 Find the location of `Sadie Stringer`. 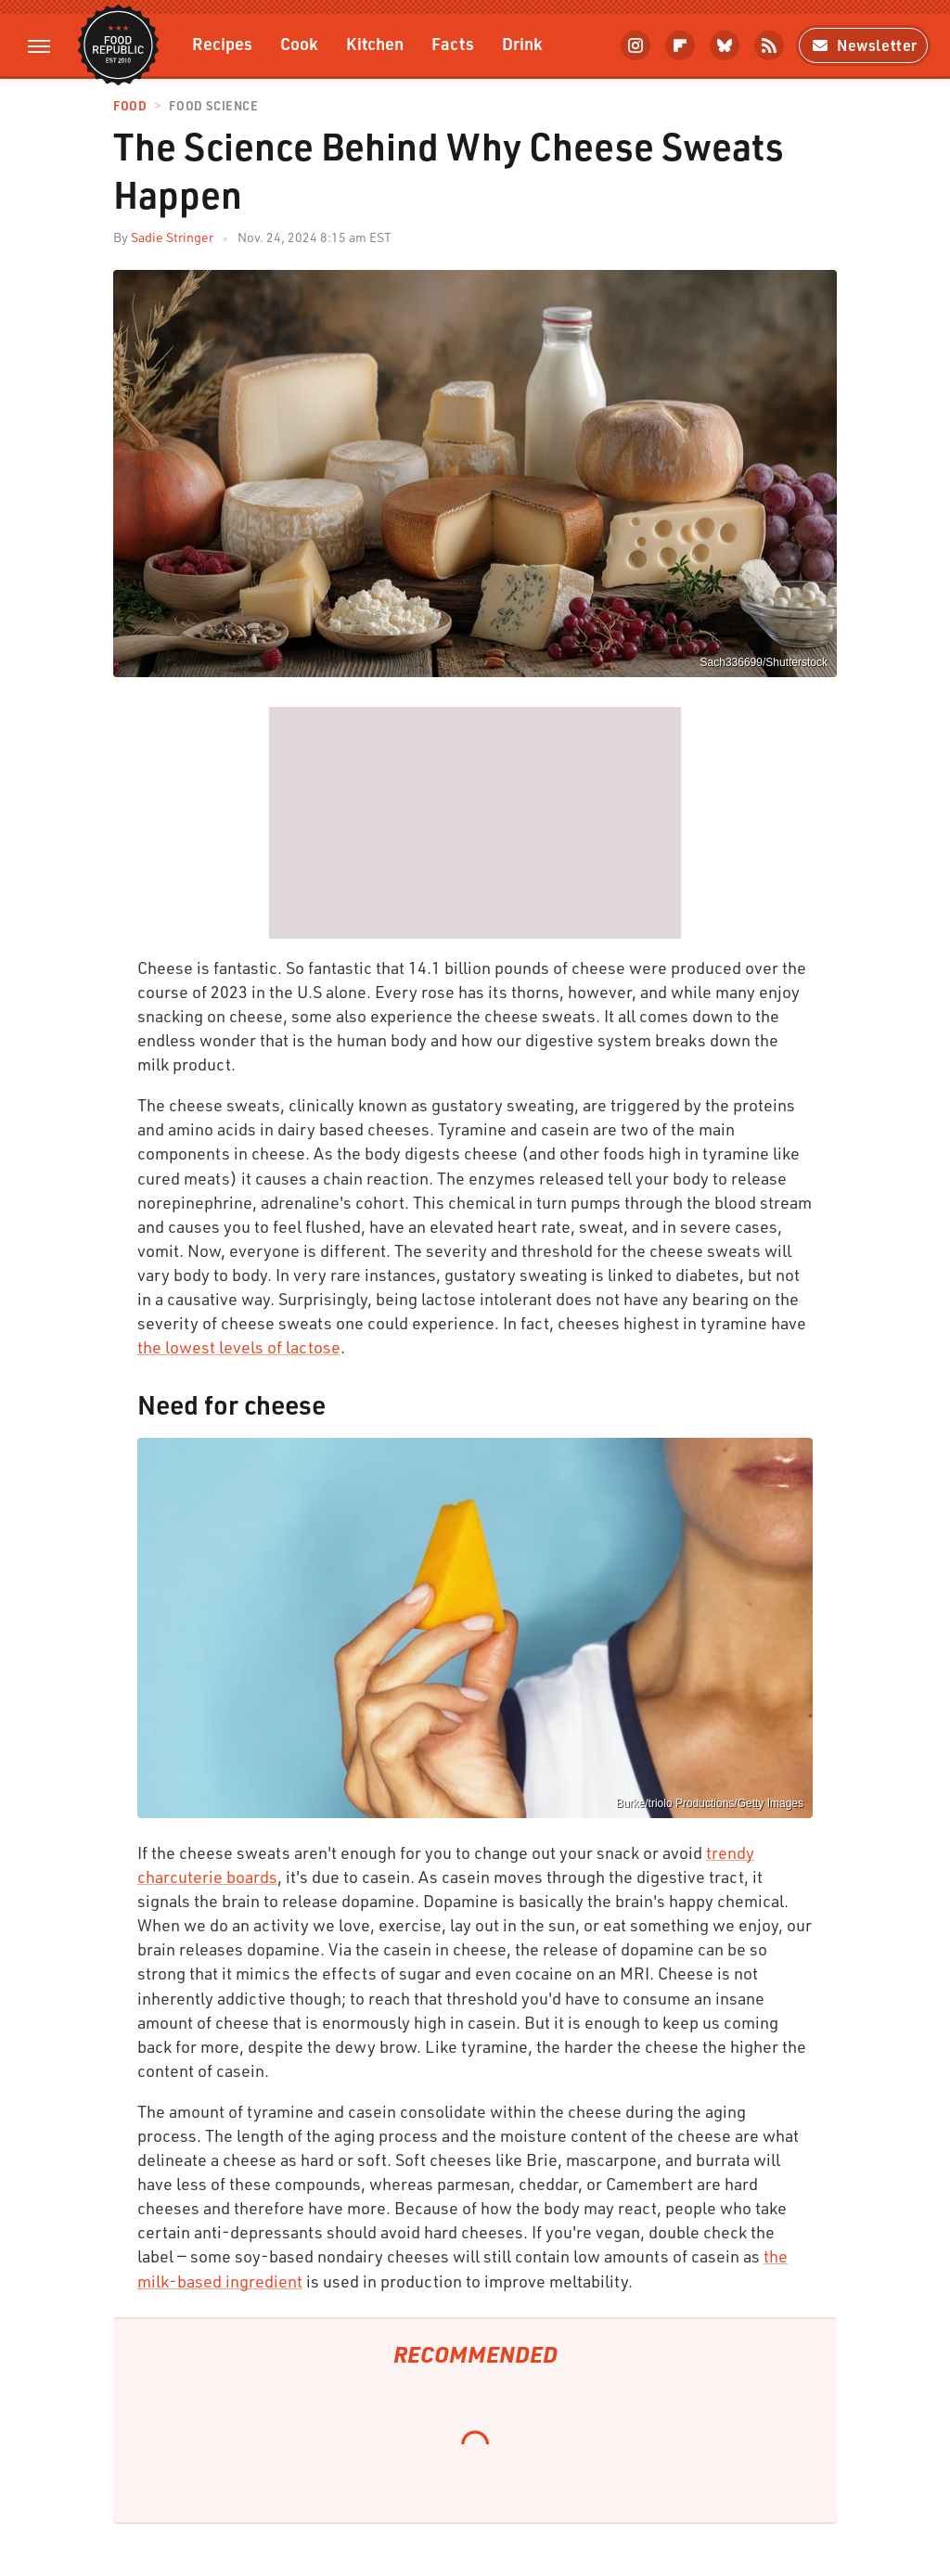

Sadie Stringer is located at coordinates (172, 237).